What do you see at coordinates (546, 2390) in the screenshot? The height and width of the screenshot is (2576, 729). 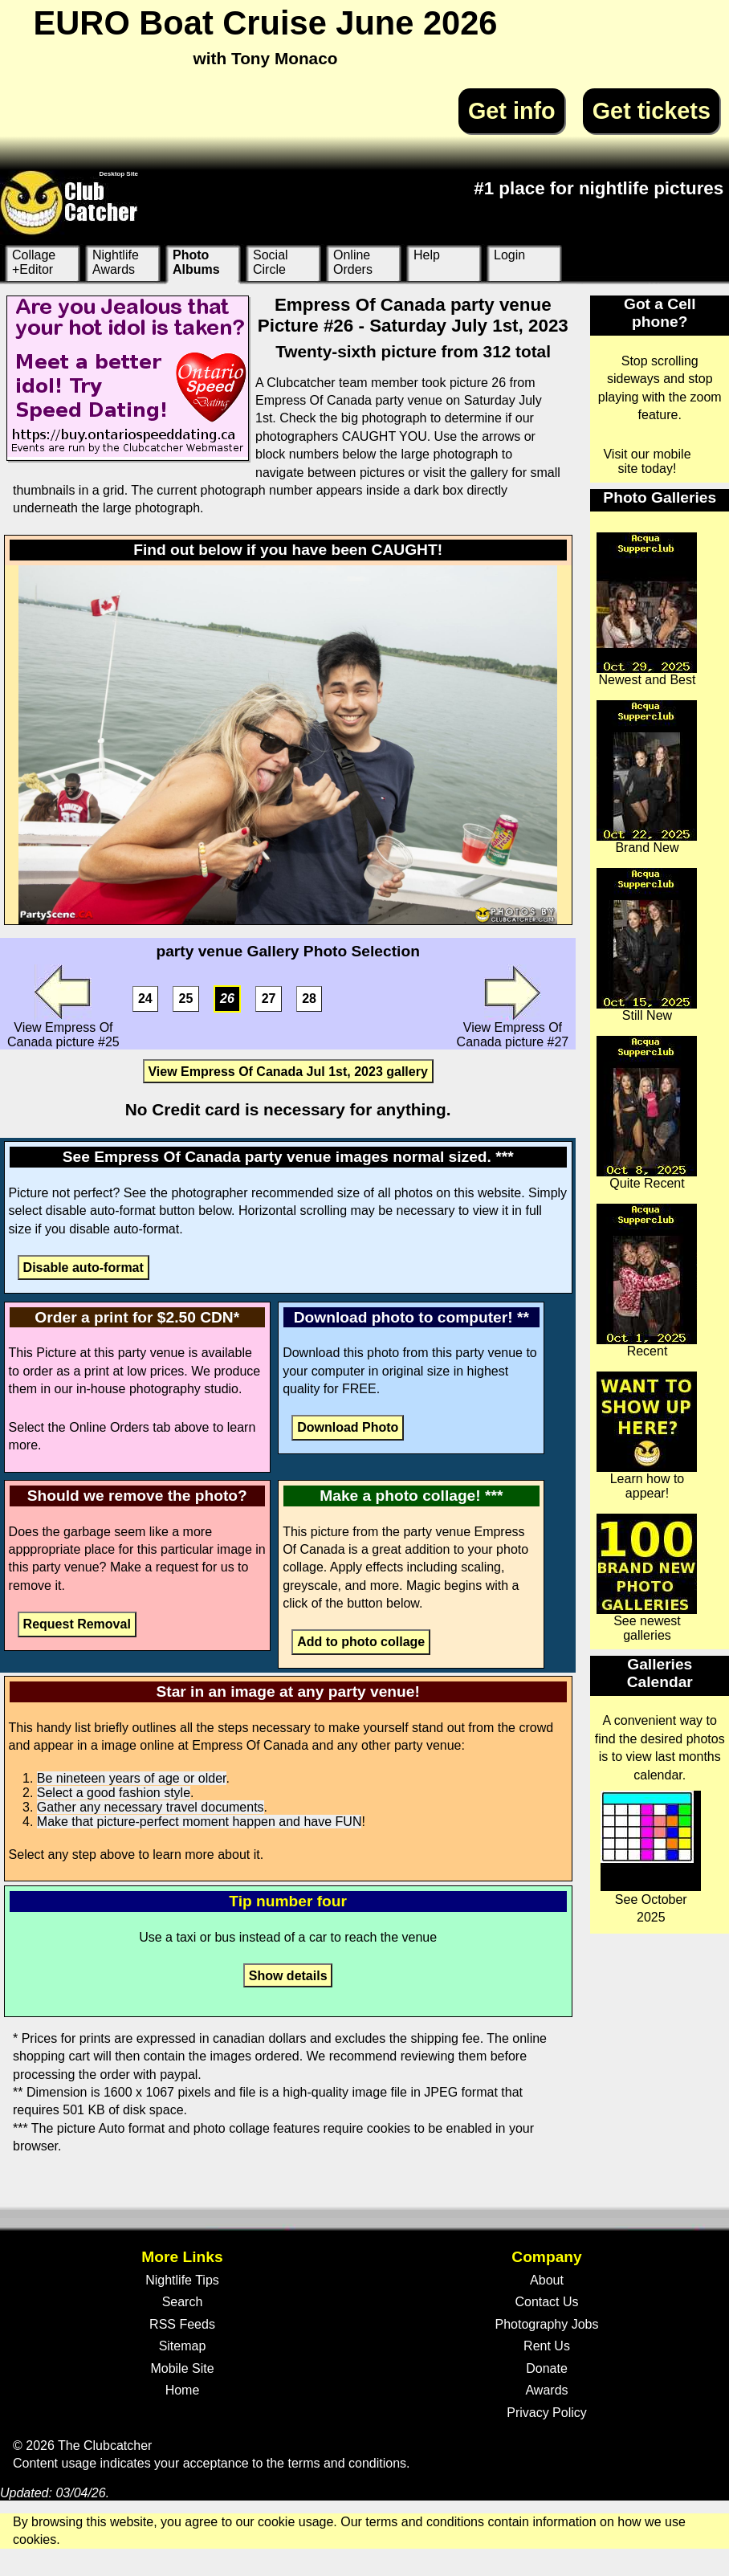 I see `Awards` at bounding box center [546, 2390].